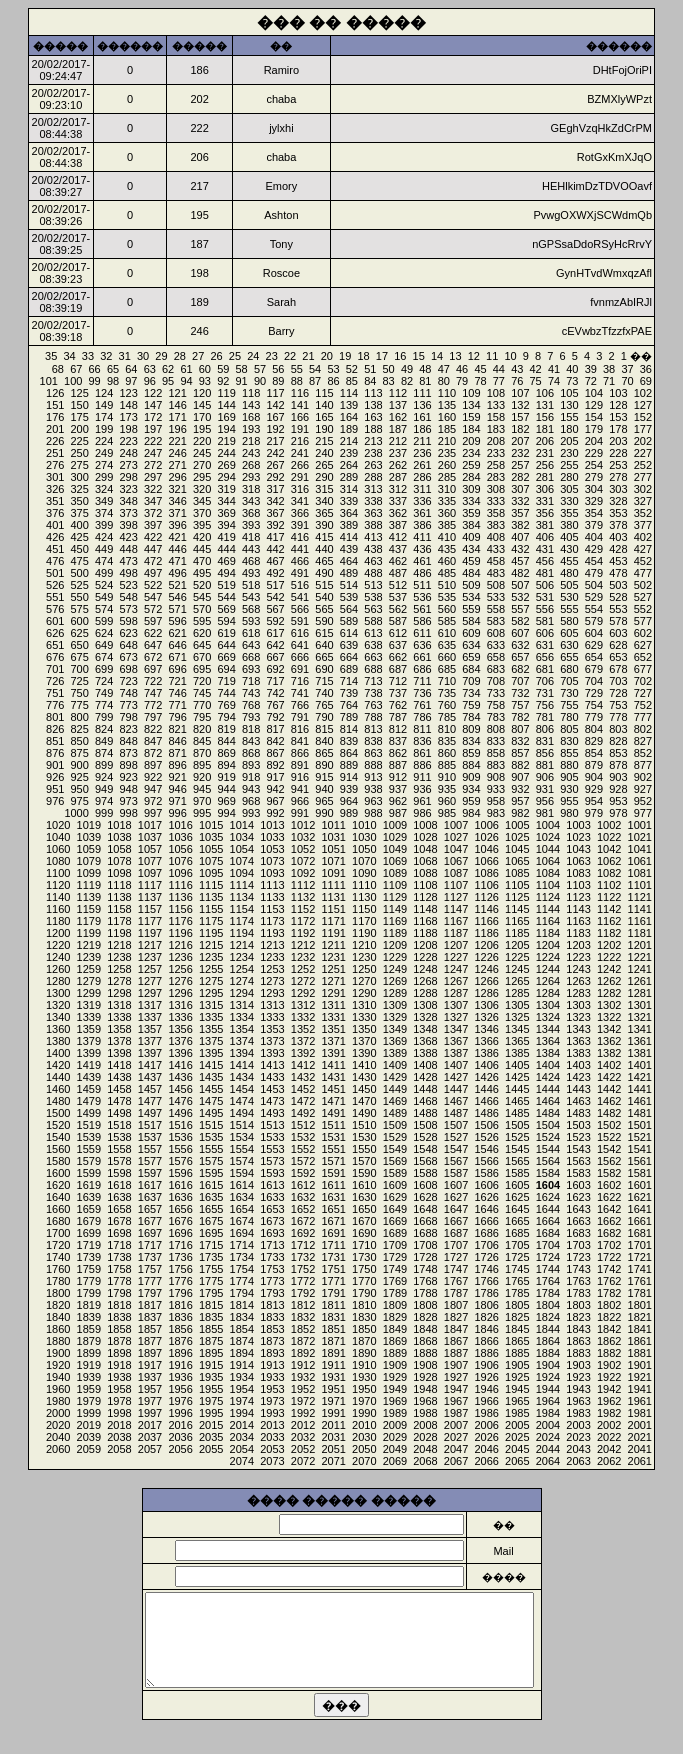 The height and width of the screenshot is (1754, 683). I want to click on 218, so click(251, 441).